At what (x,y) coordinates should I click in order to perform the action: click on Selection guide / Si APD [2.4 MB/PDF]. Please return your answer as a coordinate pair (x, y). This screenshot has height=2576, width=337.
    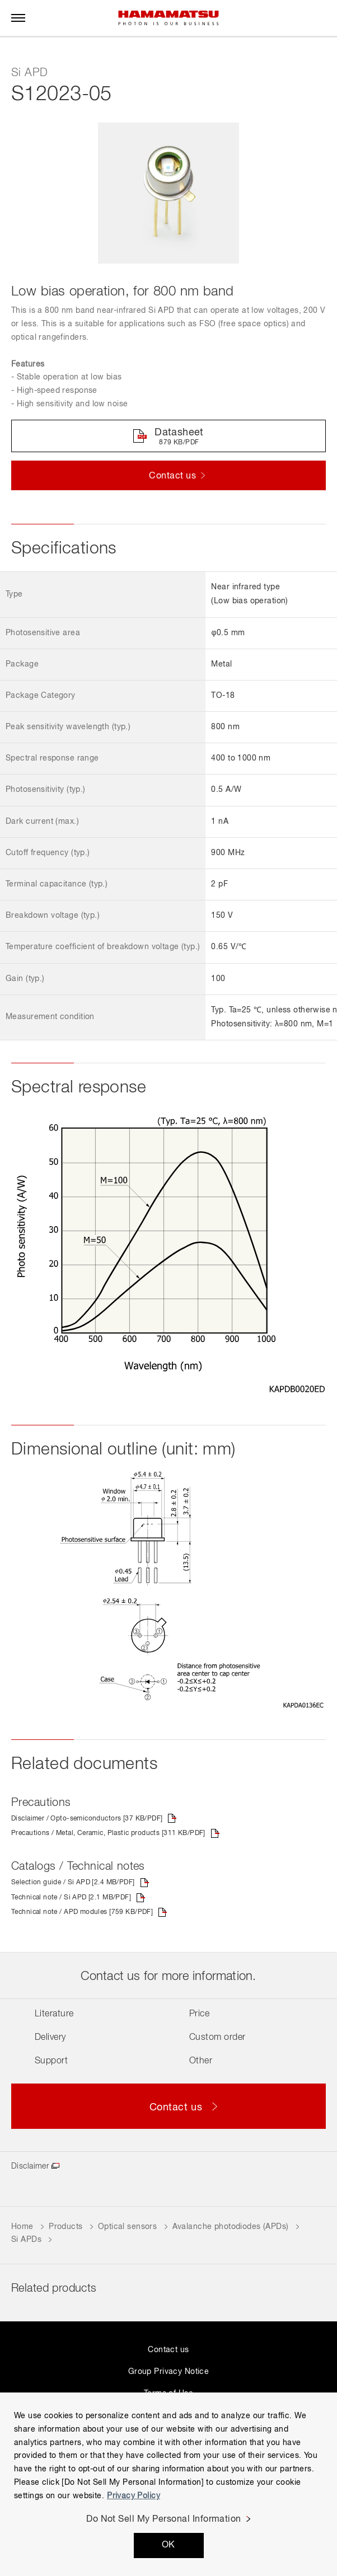
    Looking at the image, I should click on (73, 1882).